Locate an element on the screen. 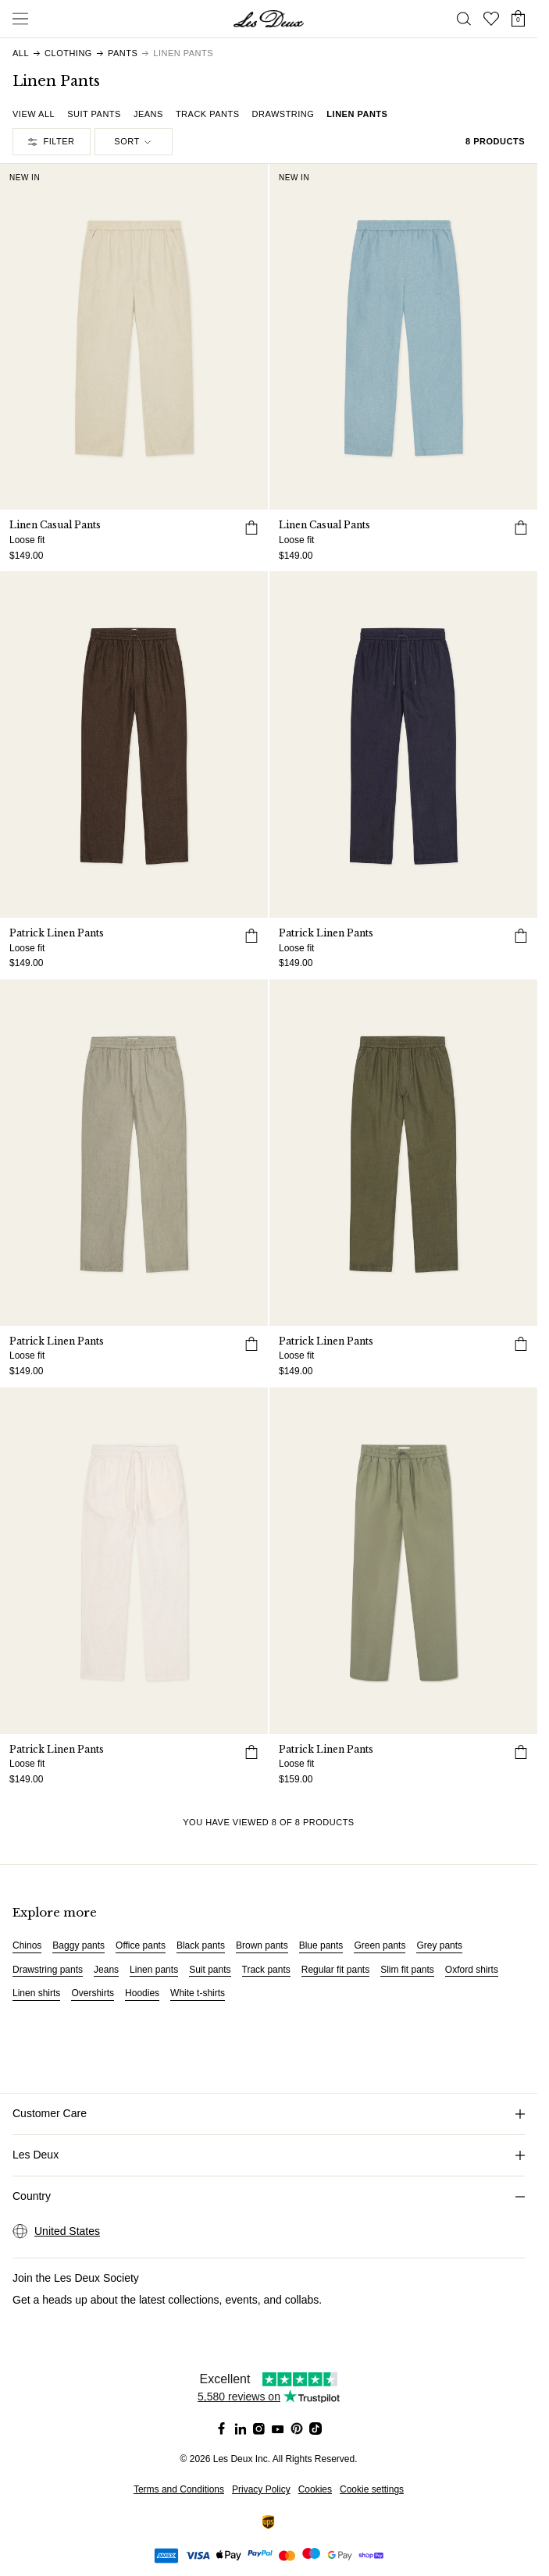 The height and width of the screenshot is (2576, 549). Blue pants is located at coordinates (321, 1945).